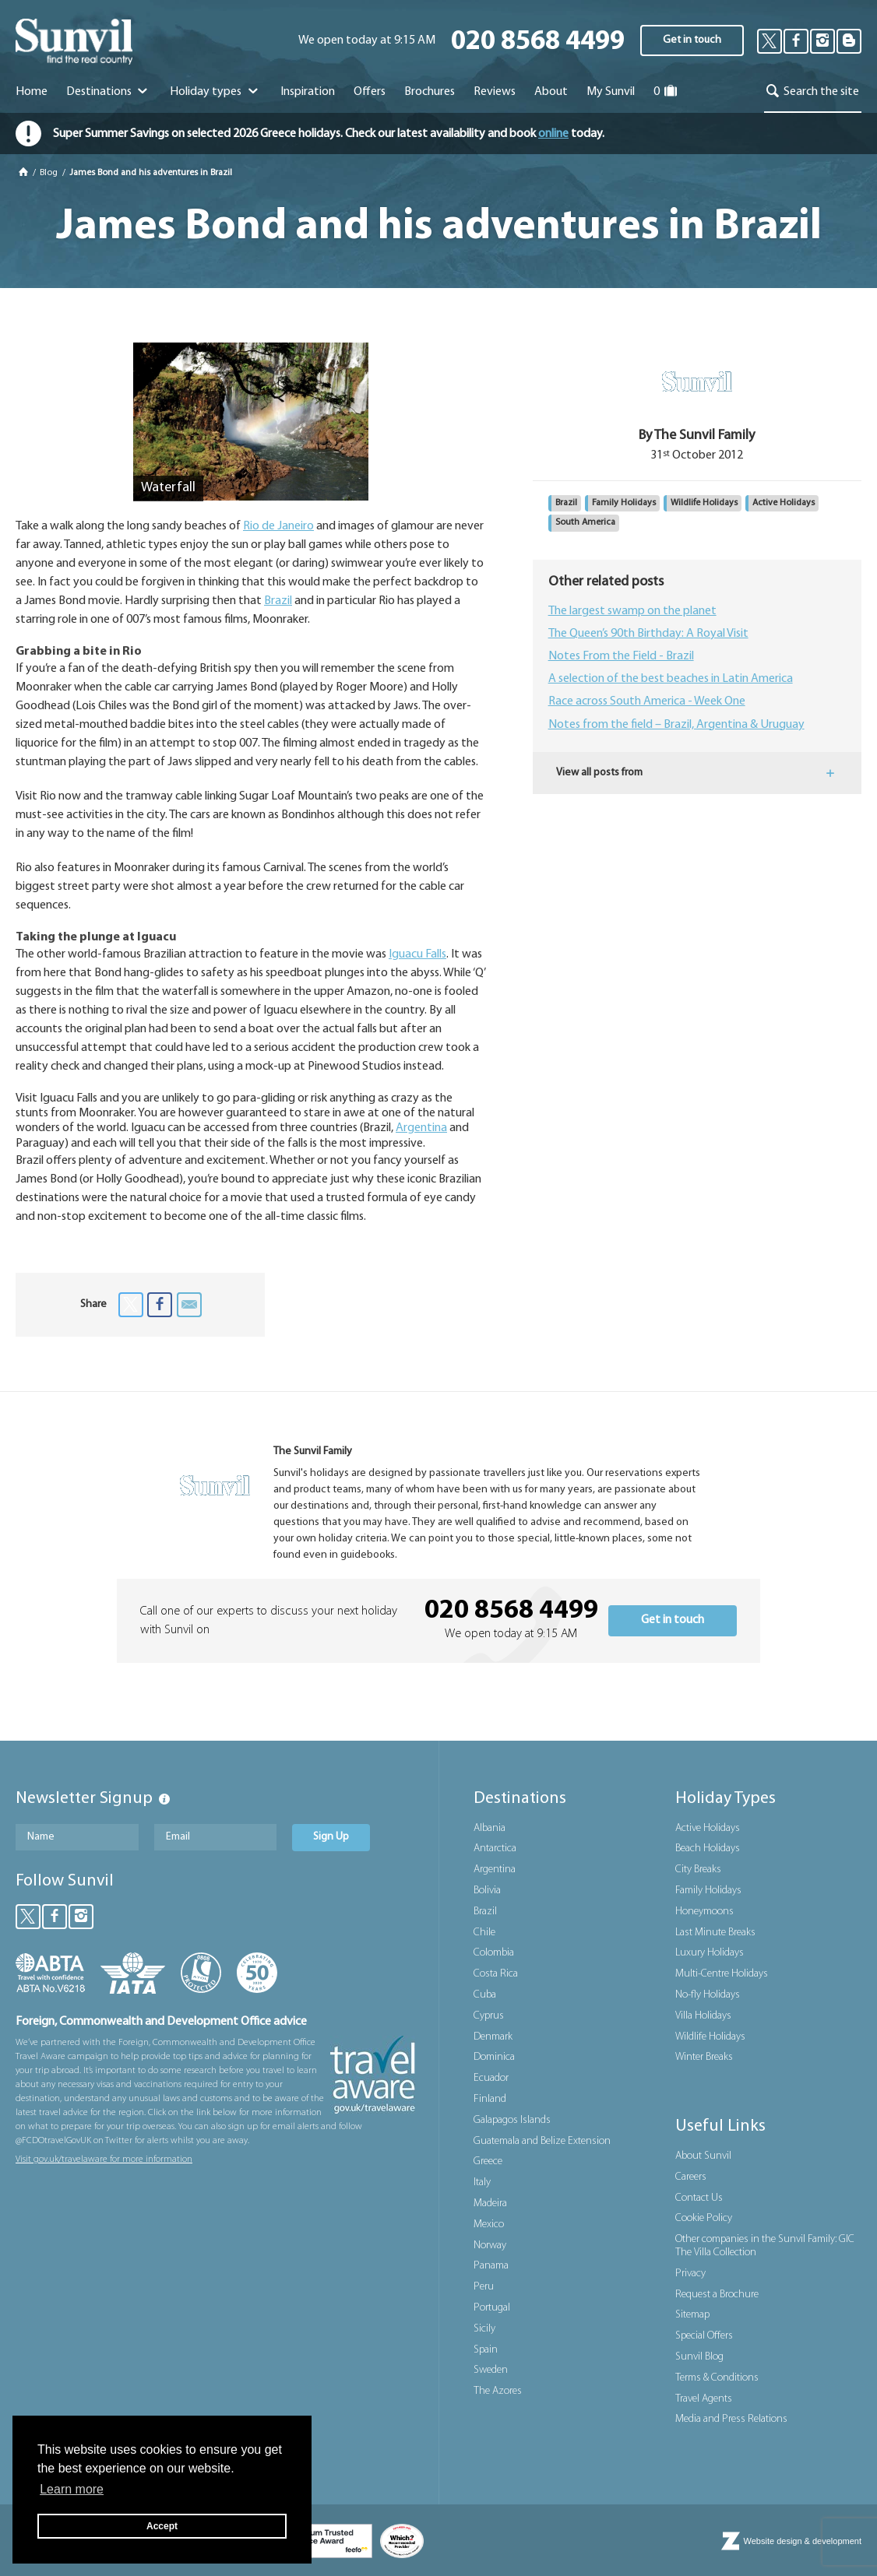 This screenshot has width=877, height=2576. I want to click on Multi-Centre Holidays, so click(721, 1974).